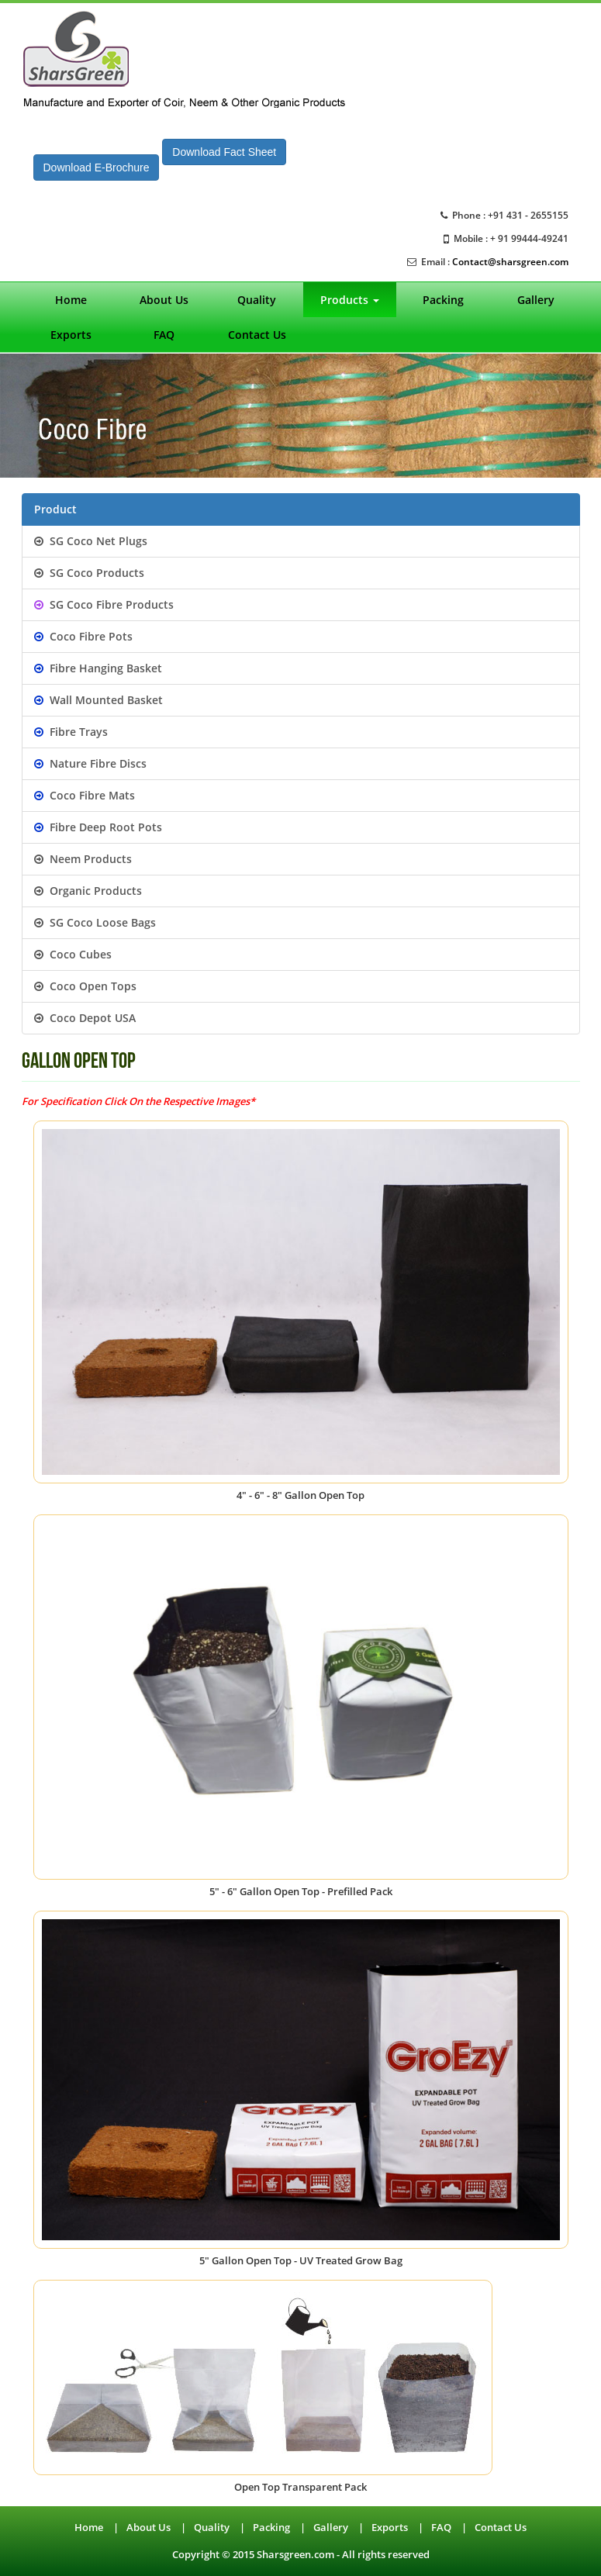 This screenshot has height=2576, width=601. I want to click on FAQ, so click(164, 334).